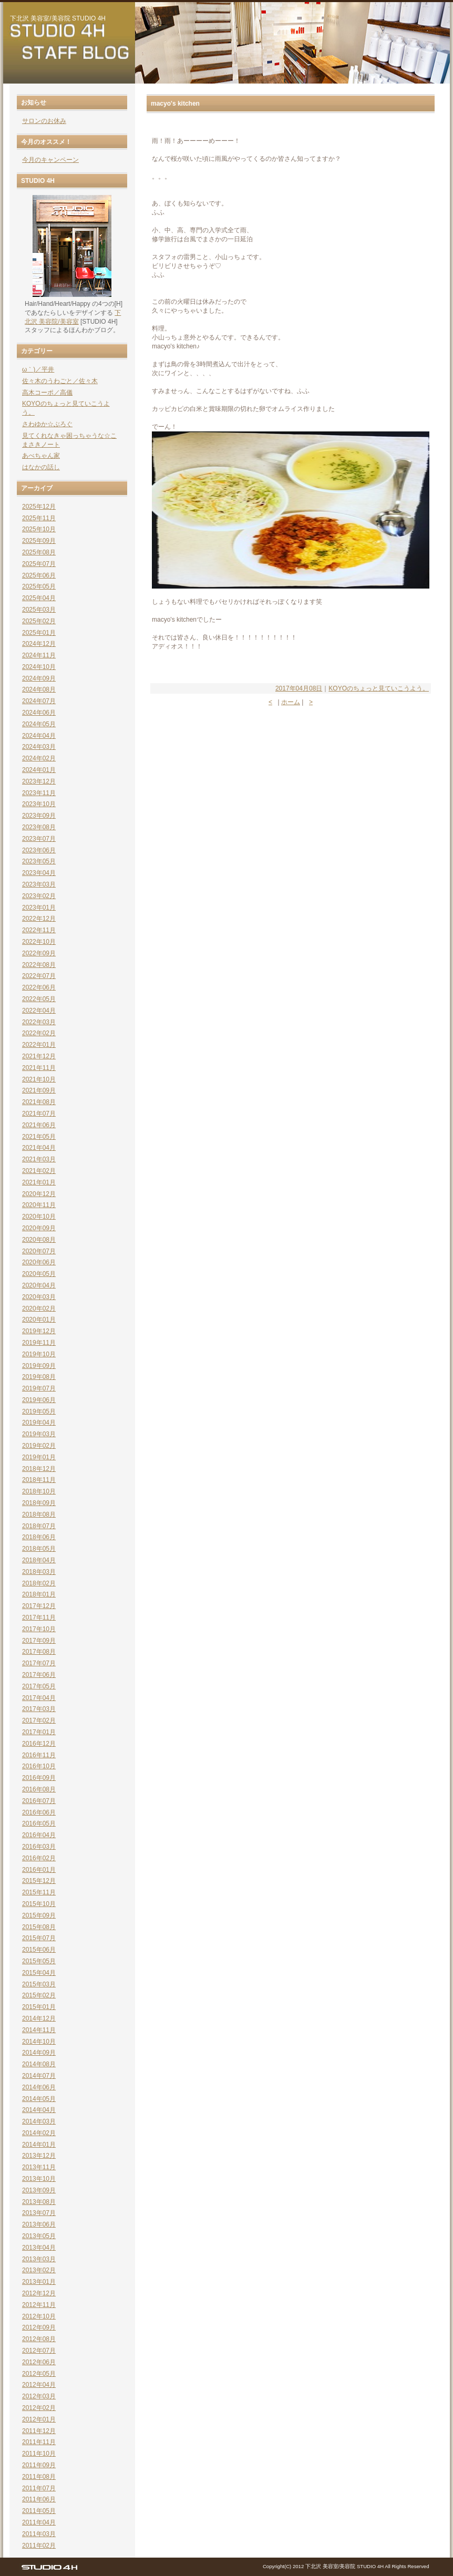  Describe the element at coordinates (39, 2305) in the screenshot. I see `2012年11月` at that location.